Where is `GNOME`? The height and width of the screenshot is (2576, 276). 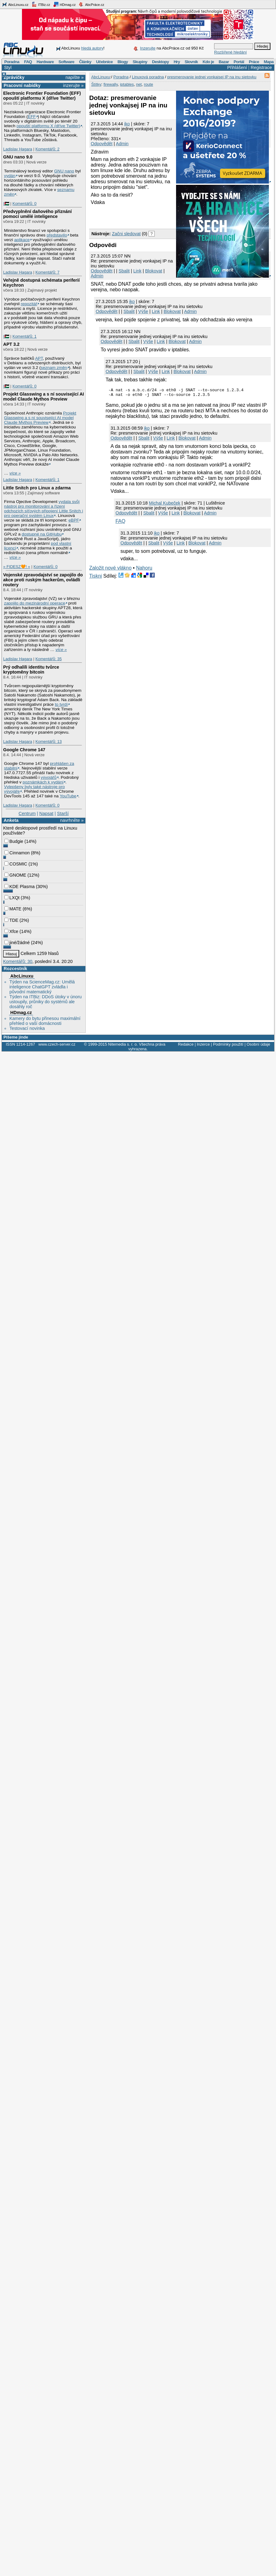 GNOME is located at coordinates (15, 875).